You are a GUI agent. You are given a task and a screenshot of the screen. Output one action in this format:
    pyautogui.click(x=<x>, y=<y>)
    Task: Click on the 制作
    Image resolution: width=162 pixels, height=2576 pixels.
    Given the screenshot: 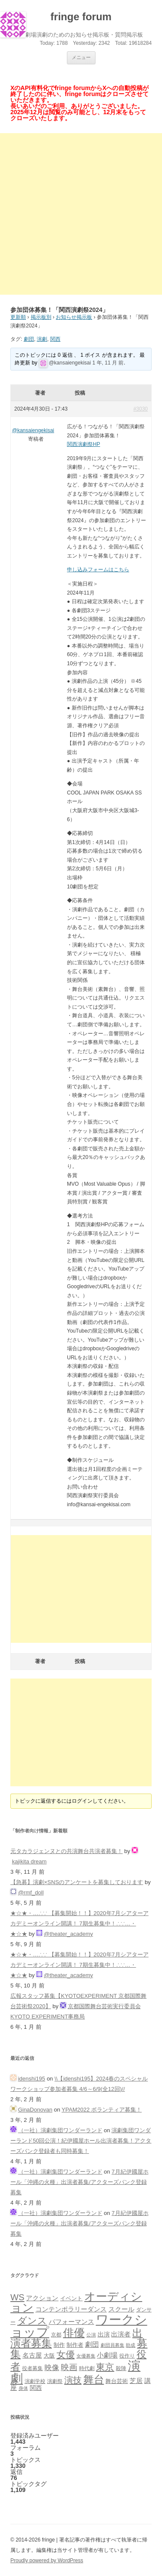 What is the action you would take?
    pyautogui.click(x=59, y=2345)
    